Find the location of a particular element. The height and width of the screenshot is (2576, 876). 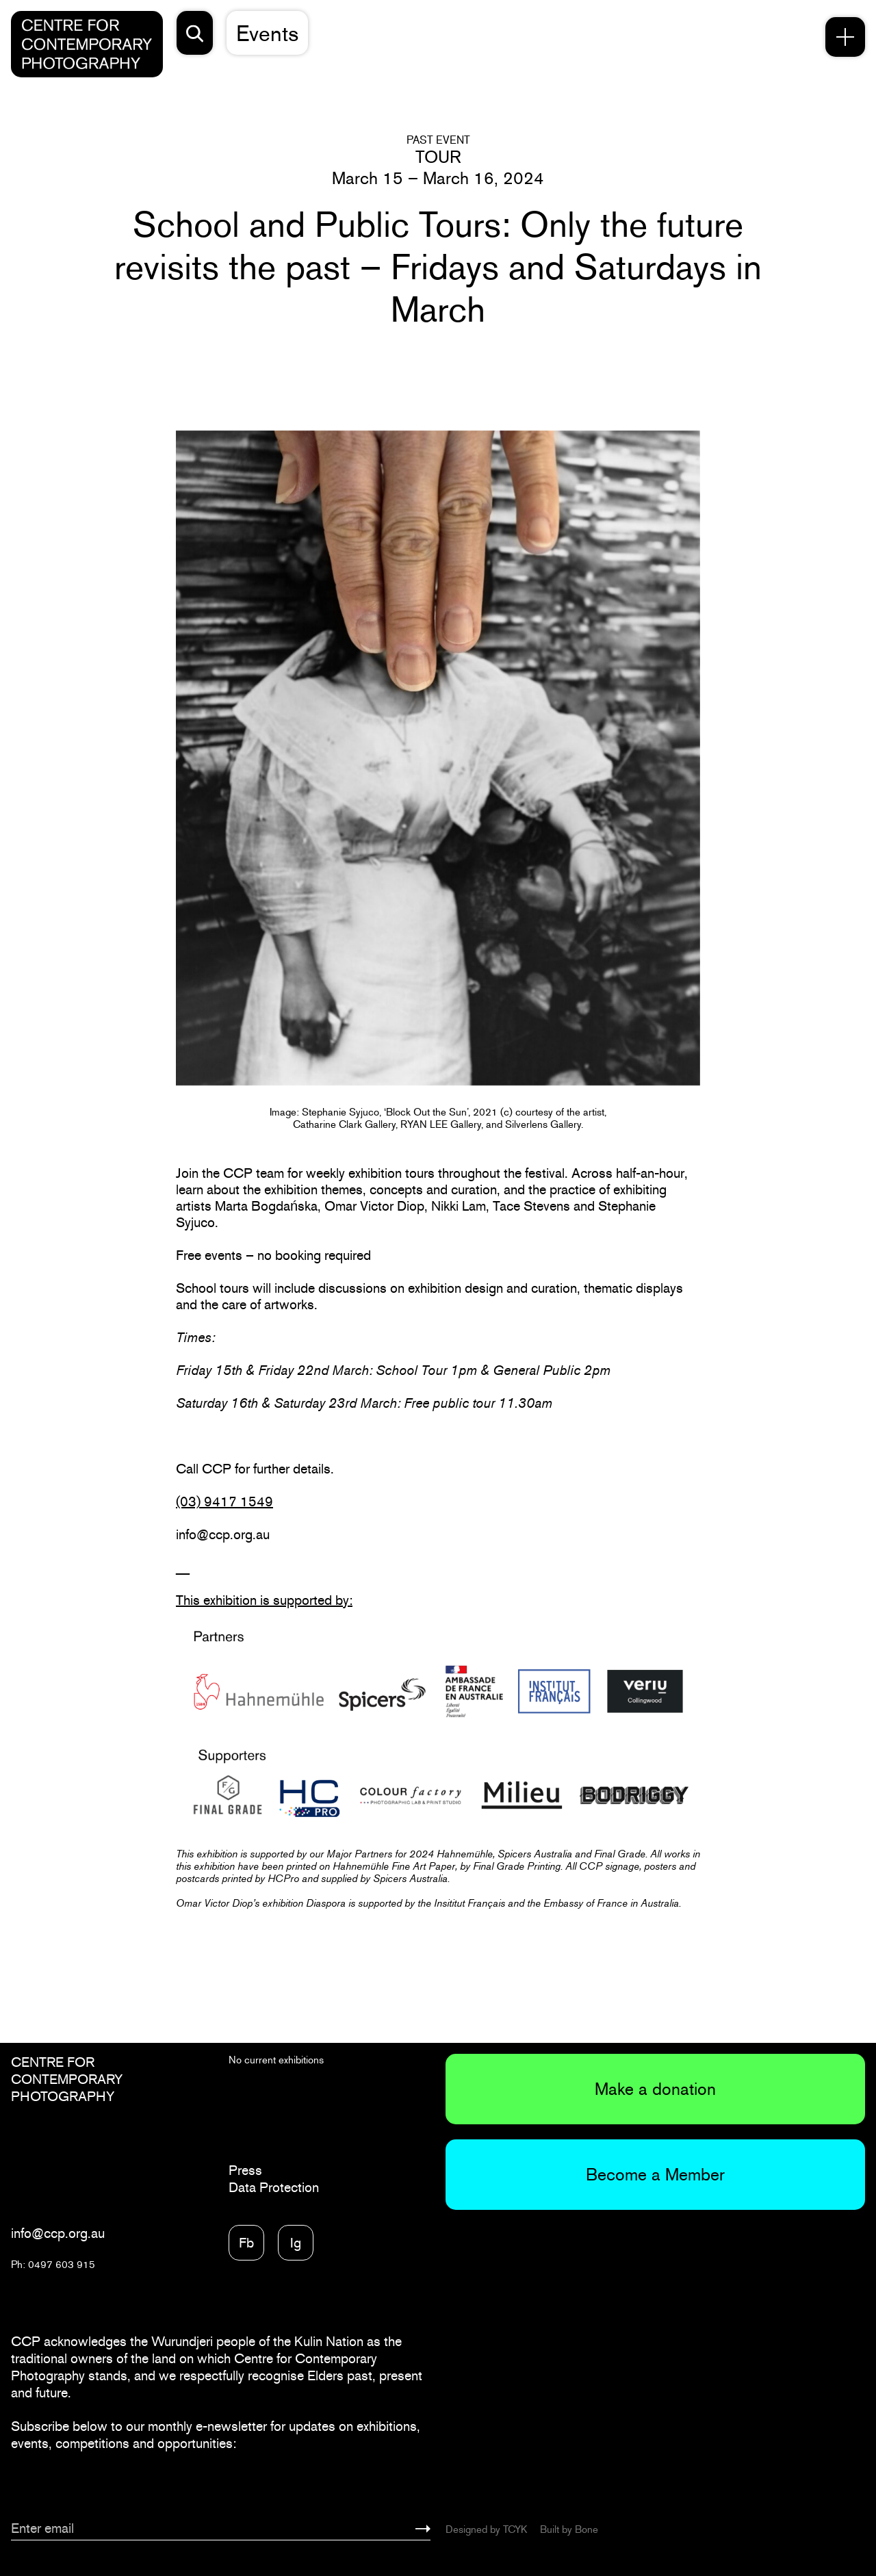

Fb is located at coordinates (246, 2242).